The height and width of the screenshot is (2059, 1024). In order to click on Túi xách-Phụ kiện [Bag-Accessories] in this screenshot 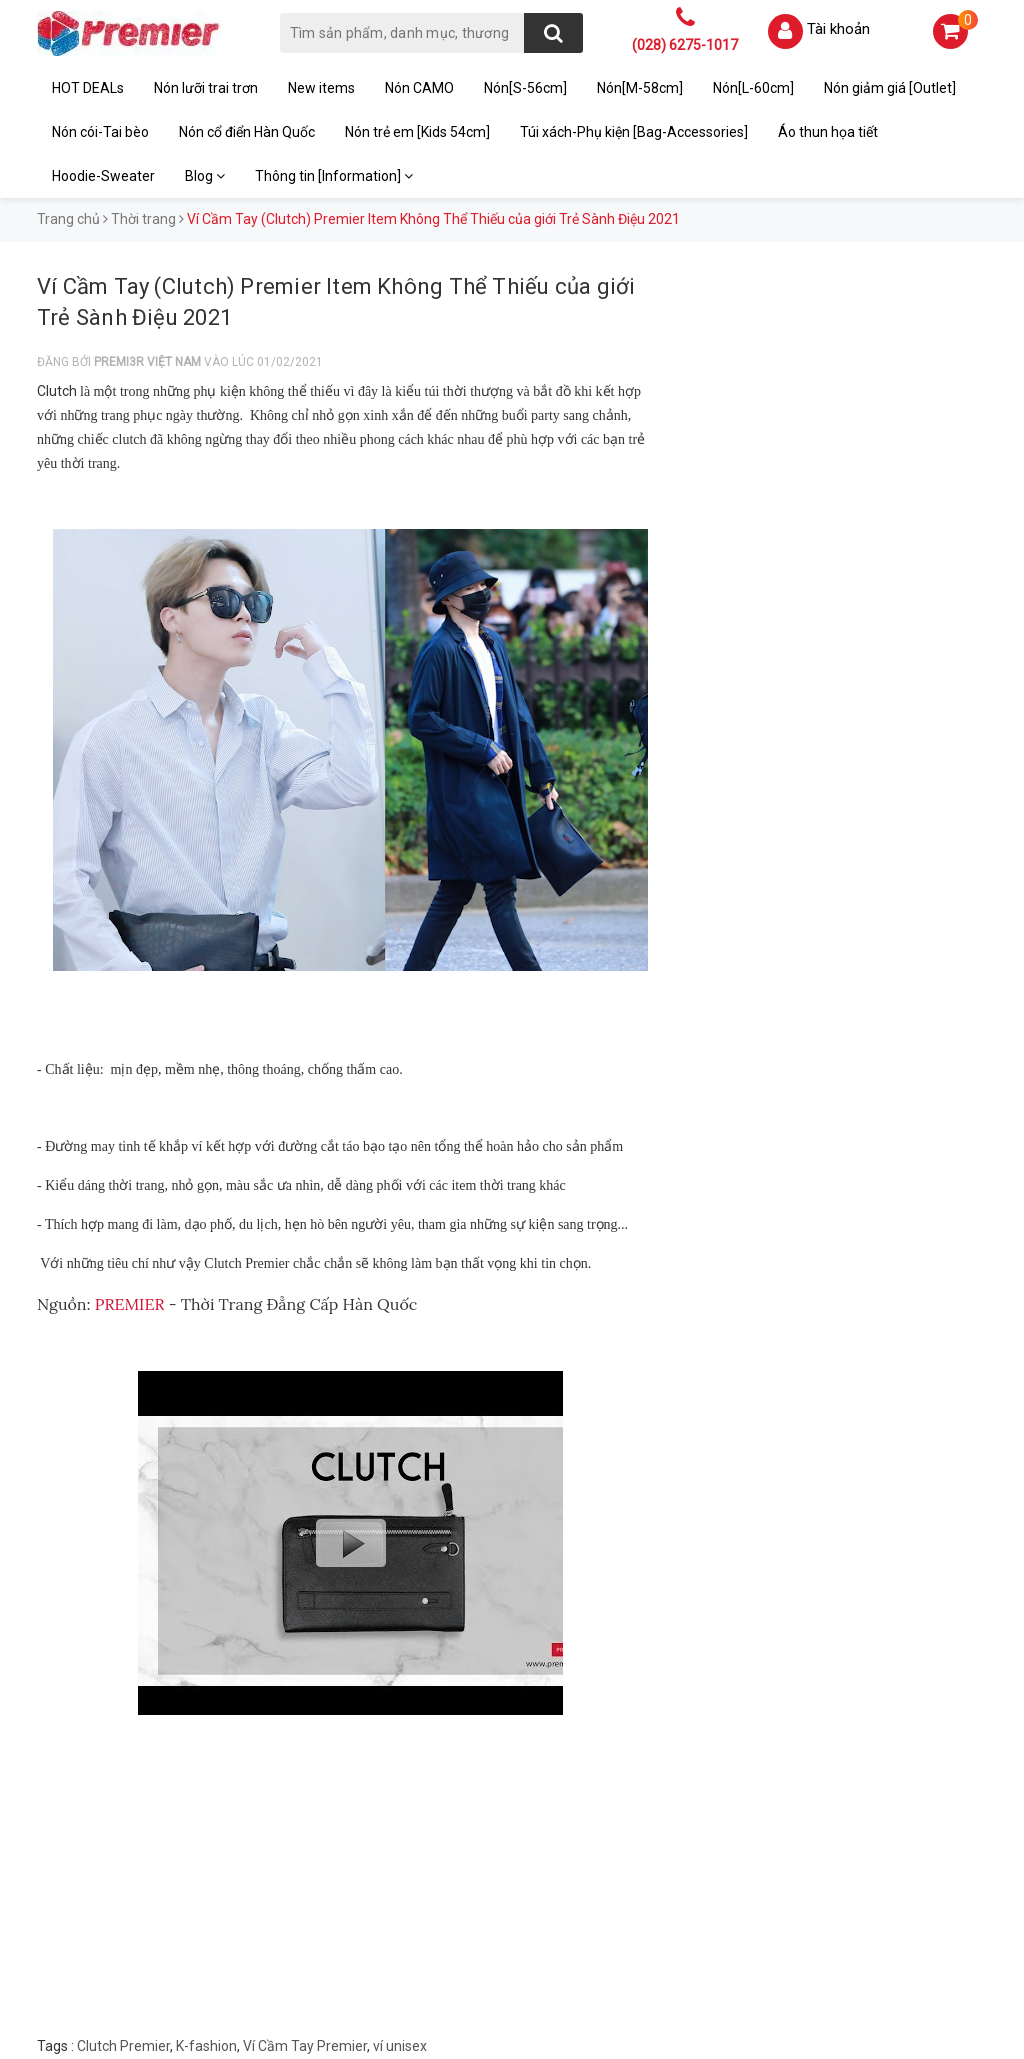, I will do `click(634, 132)`.